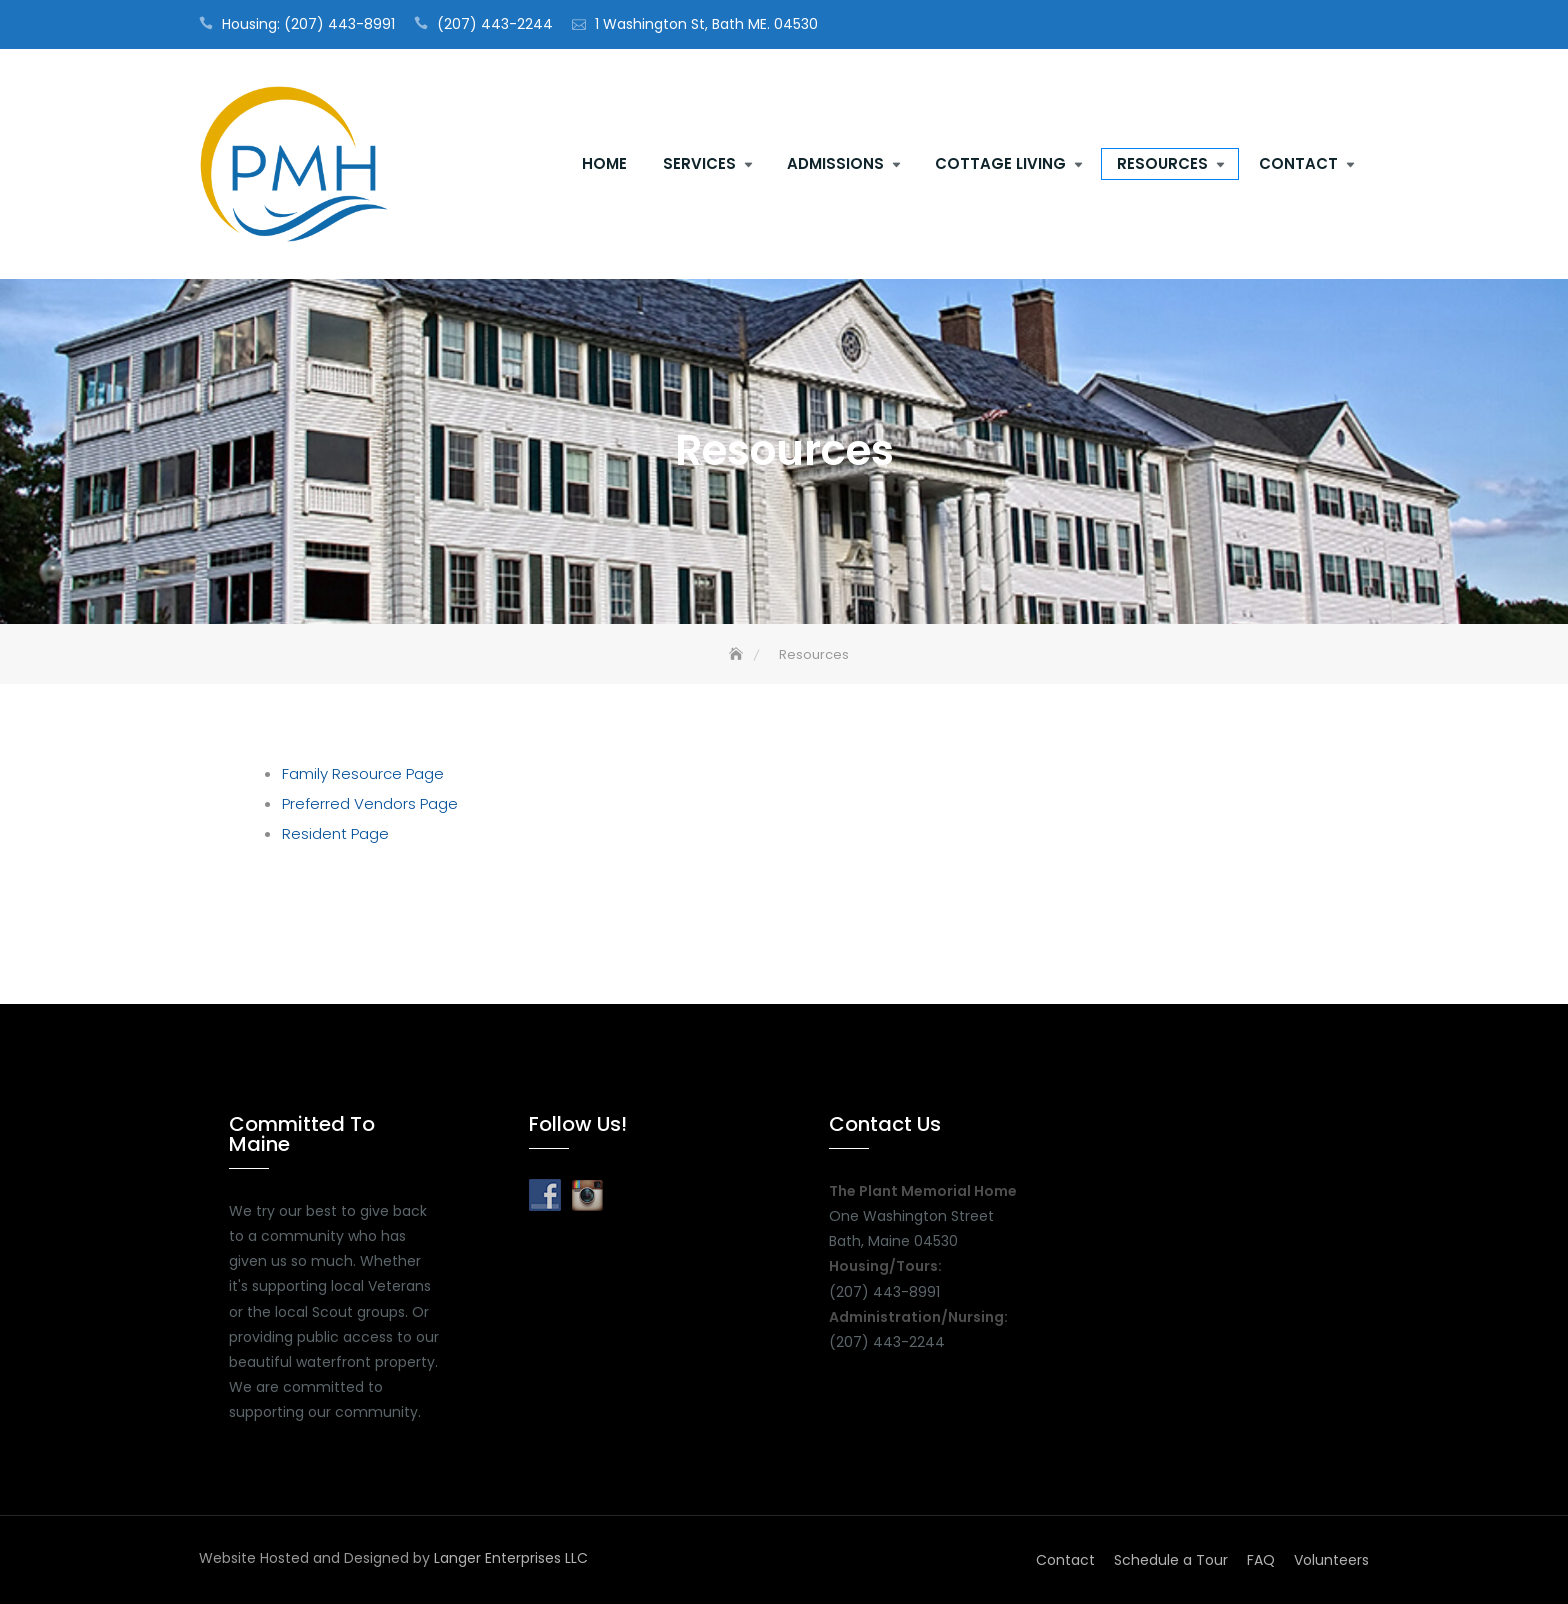 This screenshot has height=1604, width=1568. Describe the element at coordinates (1331, 1560) in the screenshot. I see `Volunteers` at that location.